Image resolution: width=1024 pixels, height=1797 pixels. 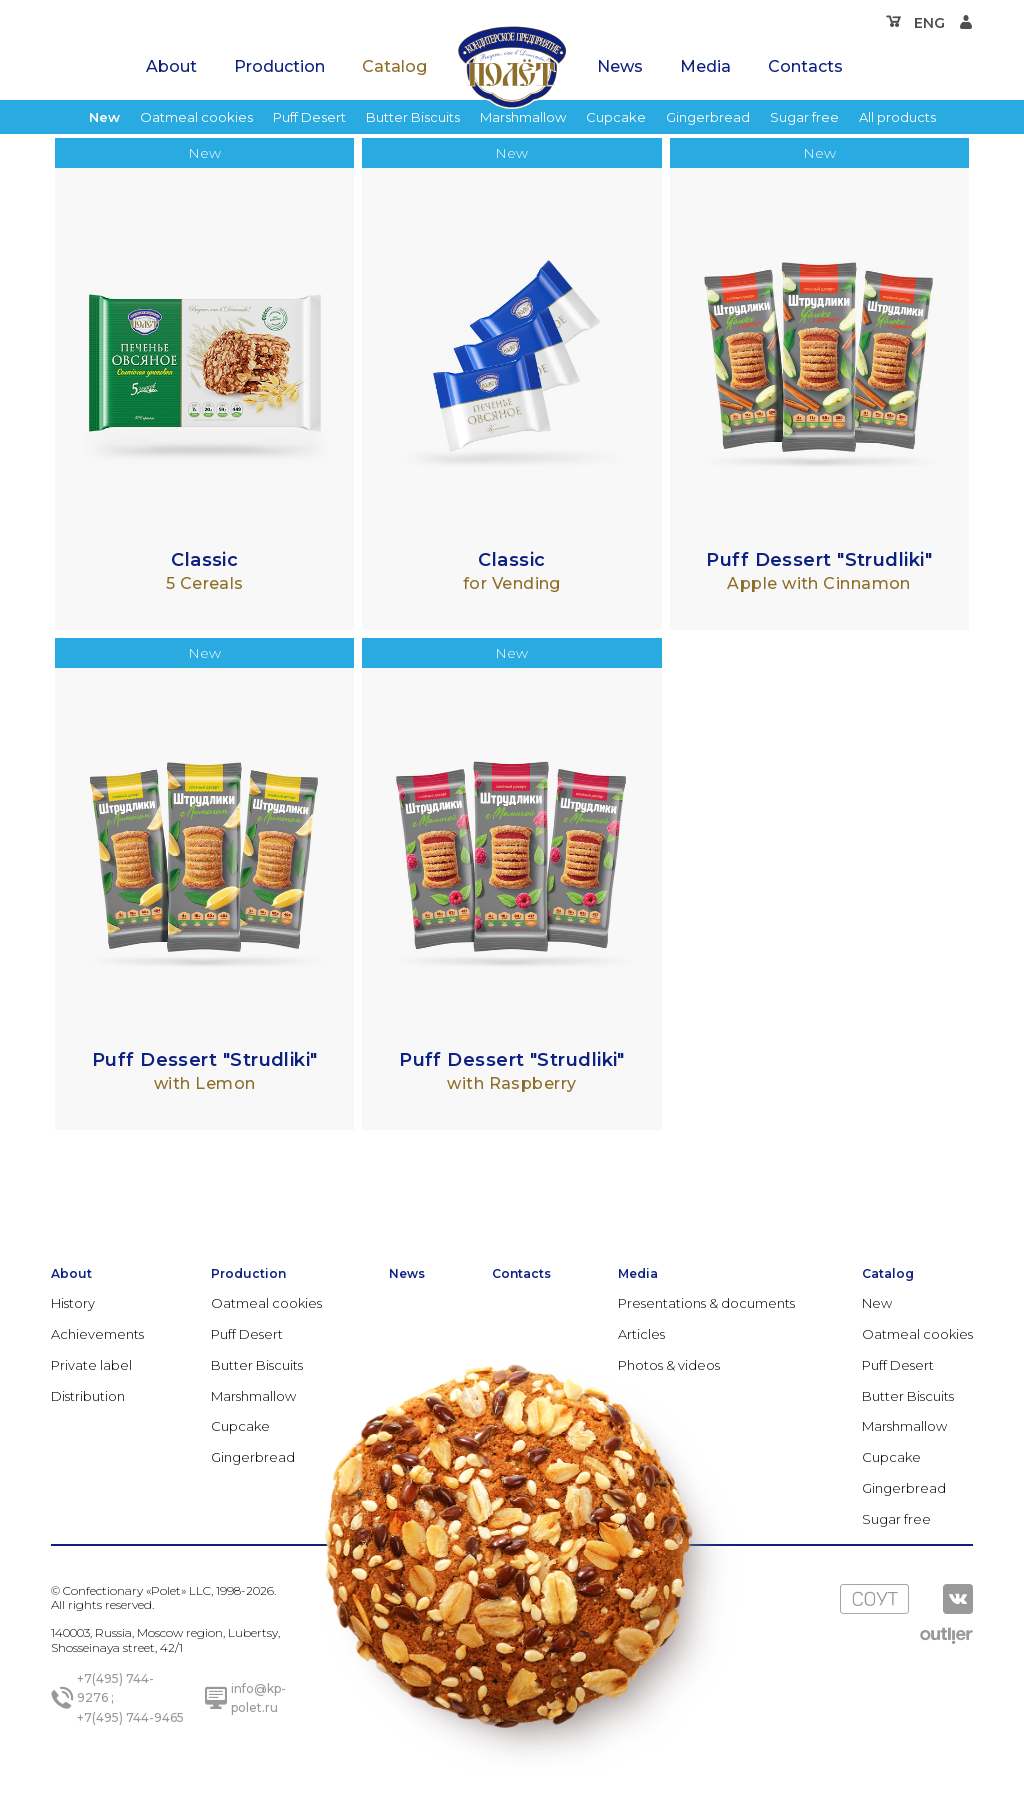 I want to click on ENG, so click(x=929, y=23).